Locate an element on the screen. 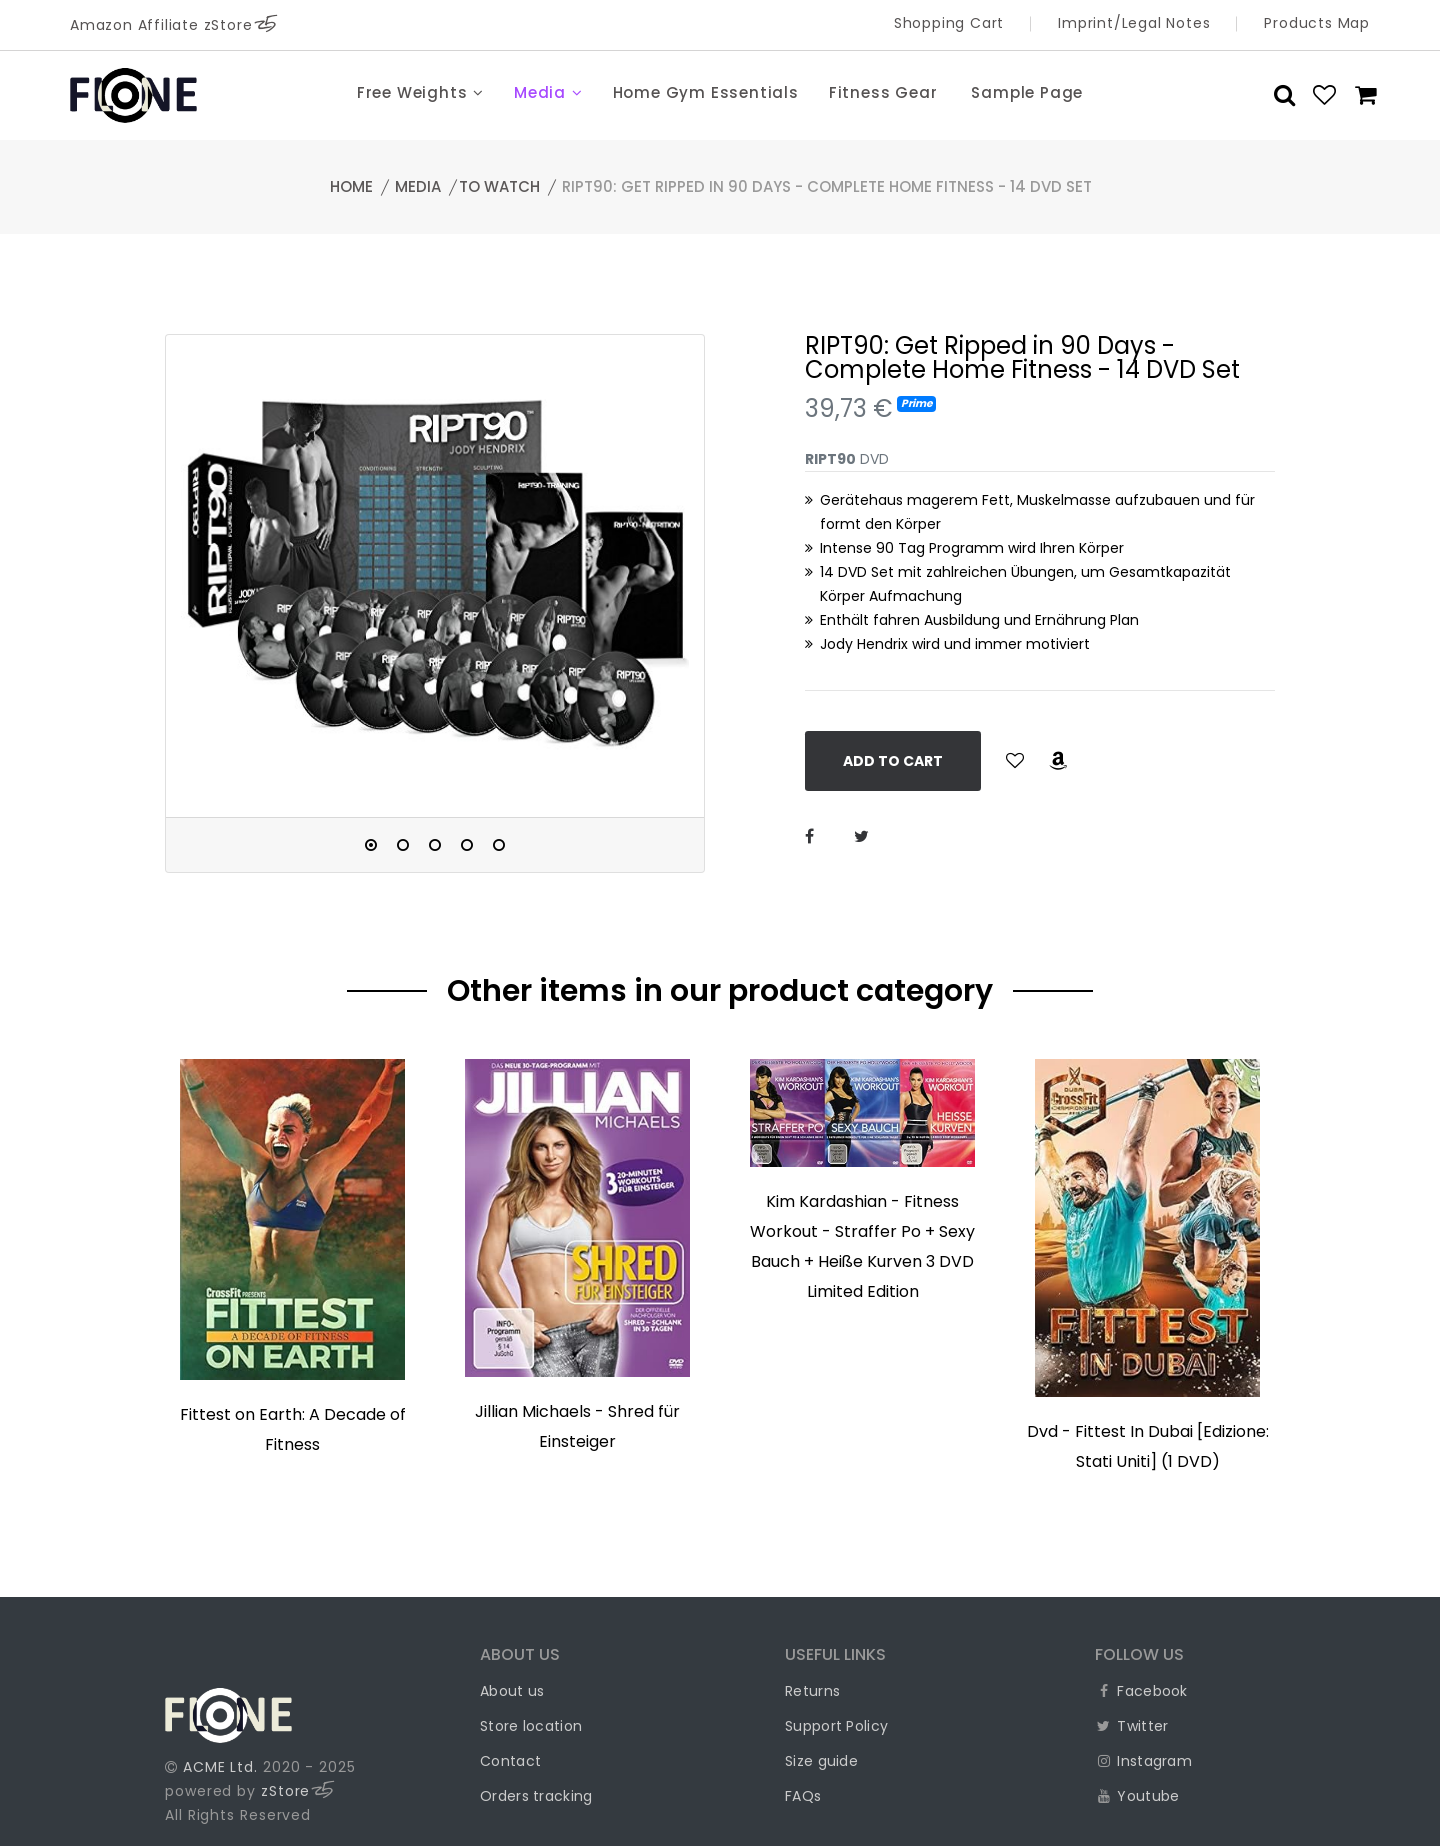 Image resolution: width=1440 pixels, height=1846 pixels. Home Gym Essentials is located at coordinates (706, 92).